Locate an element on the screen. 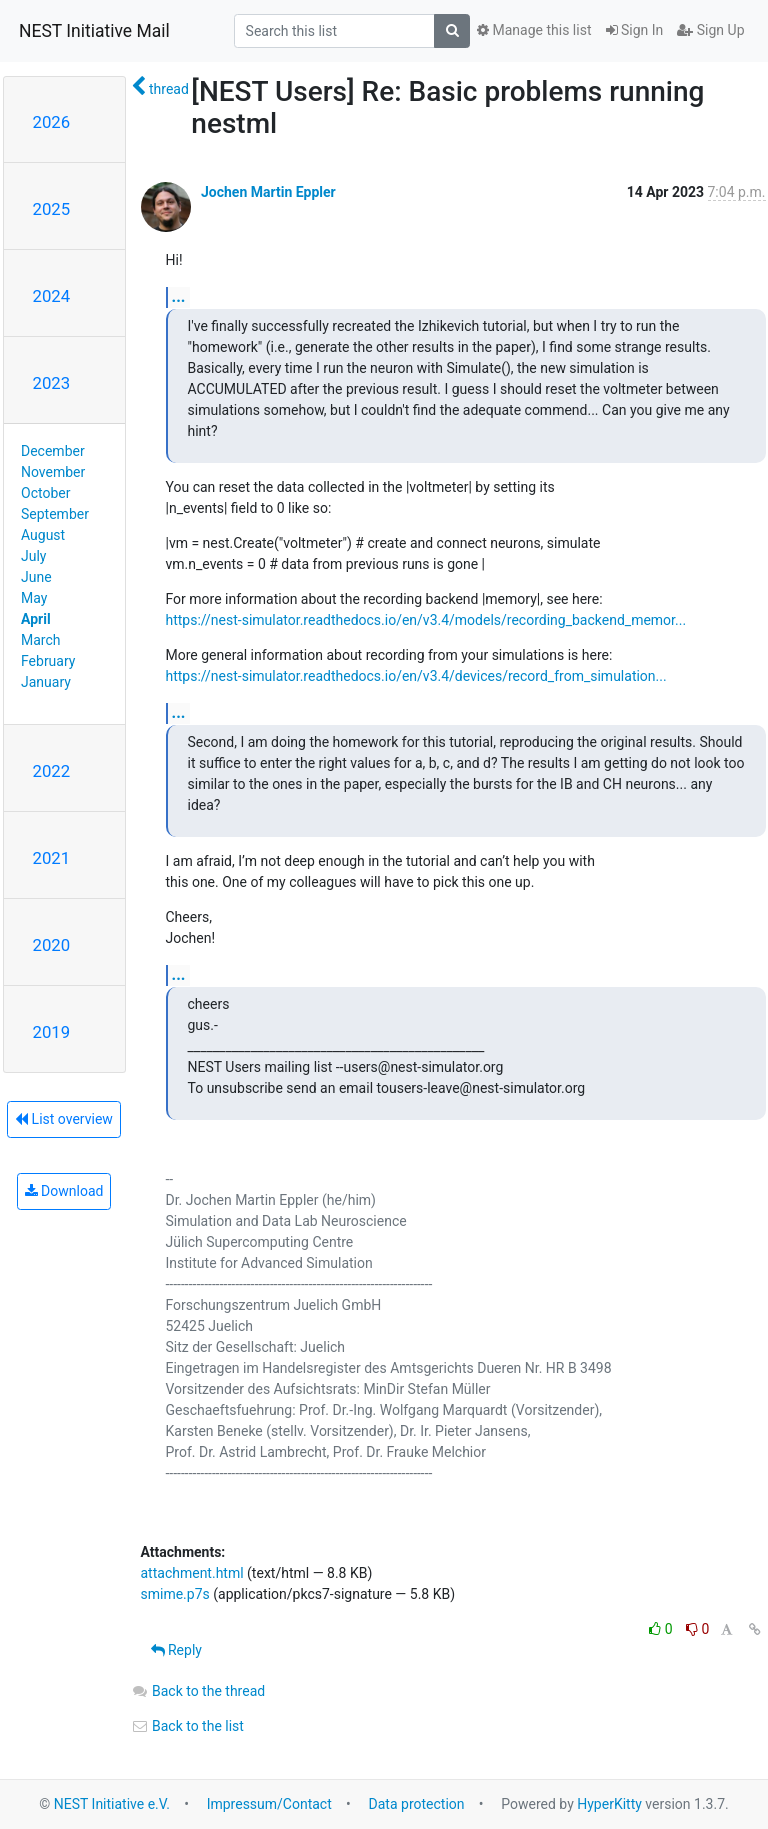  https://nest-simulator.readthedocs.io/en/v3.4/models/recording_backend_memor... is located at coordinates (426, 620).